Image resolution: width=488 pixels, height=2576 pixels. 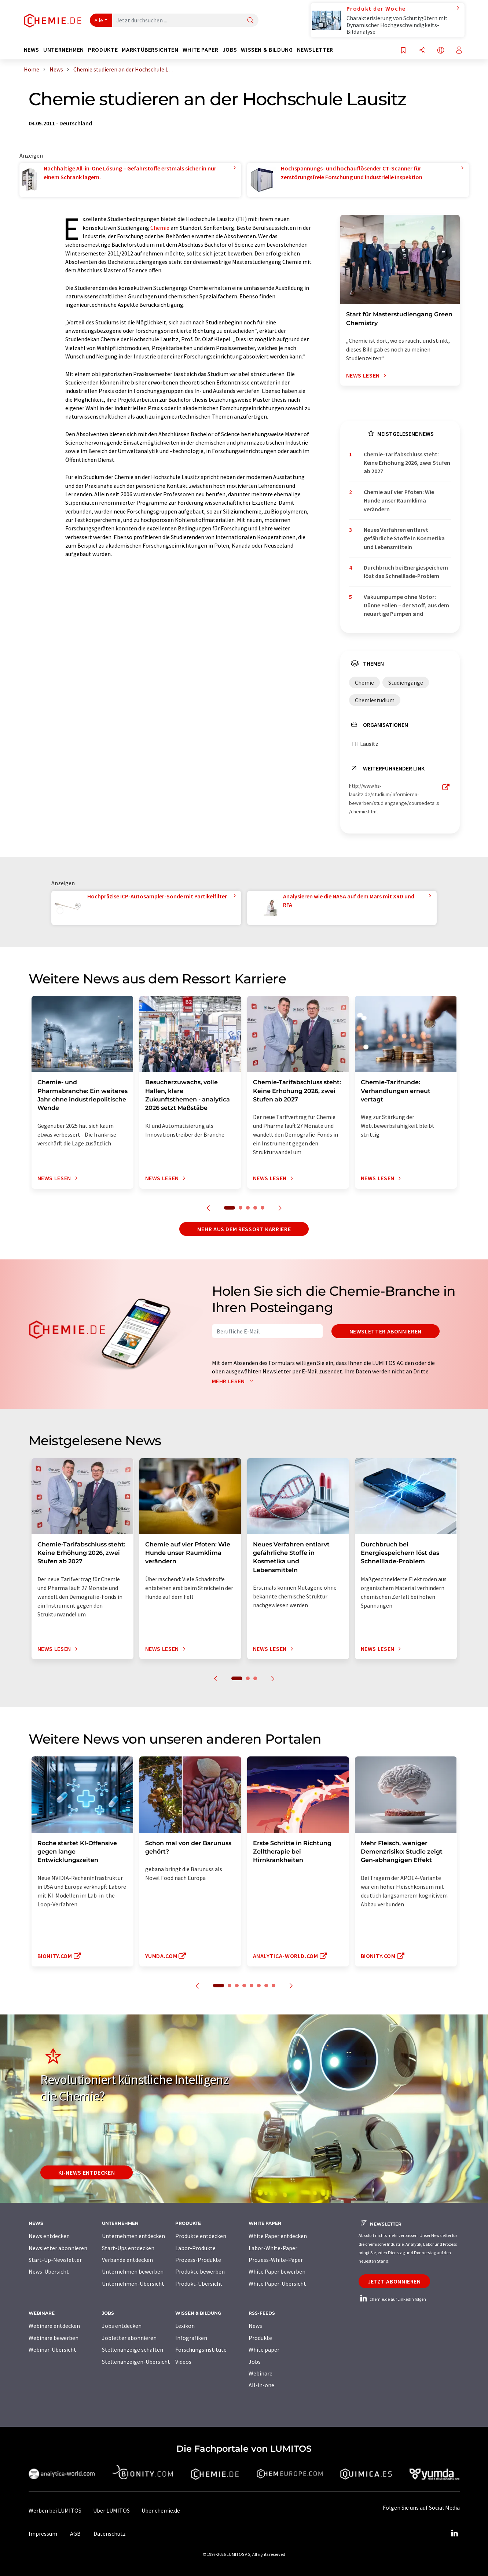 I want to click on Unternehmen-Übersicht, so click(x=133, y=2283).